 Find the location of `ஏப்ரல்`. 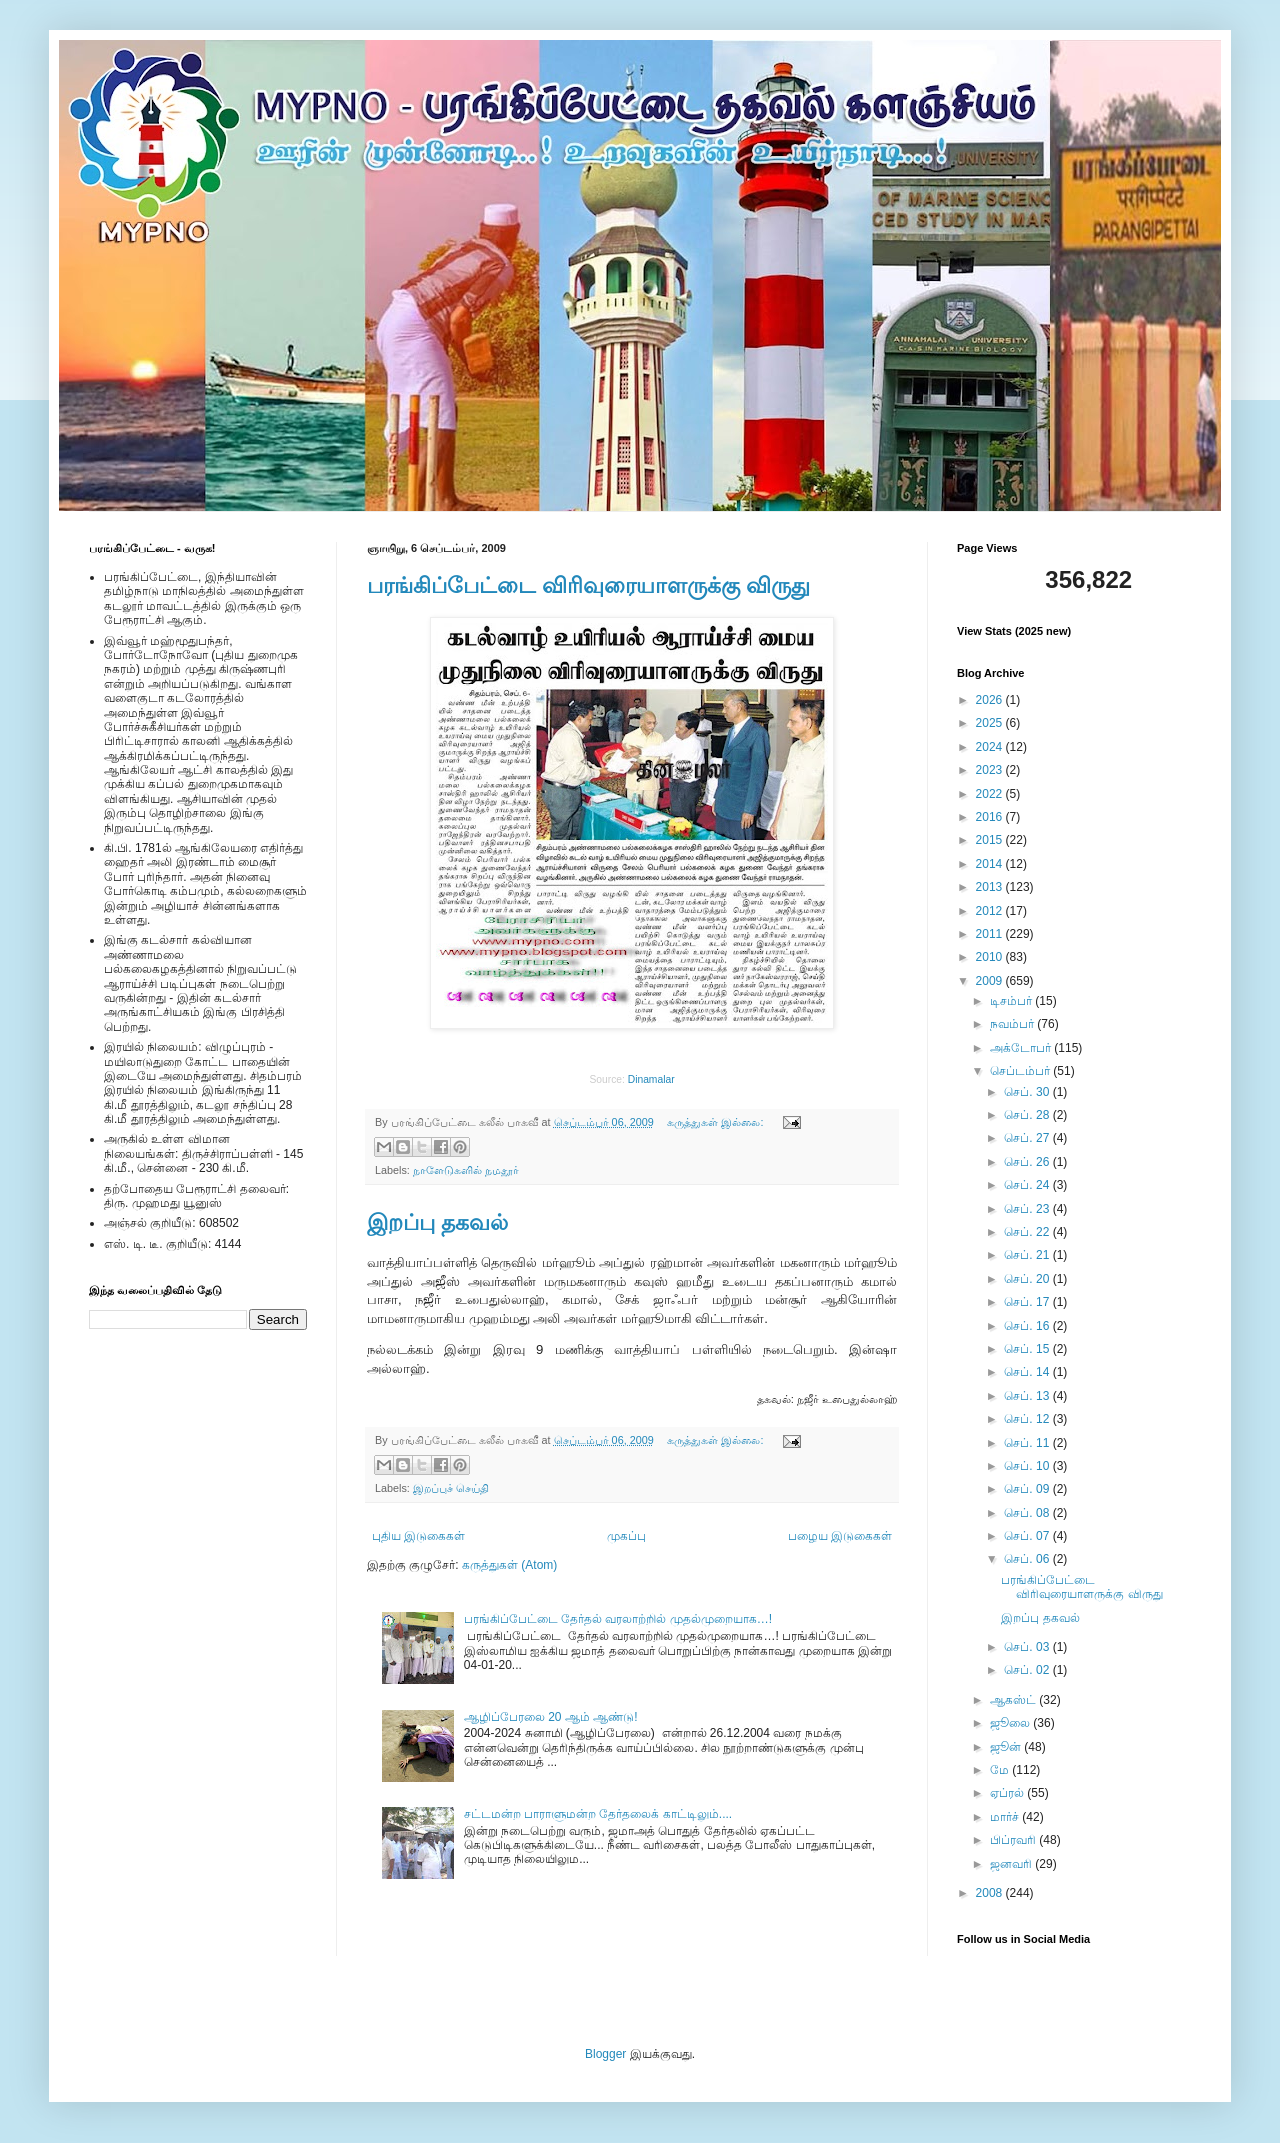

ஏப்ரல் is located at coordinates (1008, 1793).